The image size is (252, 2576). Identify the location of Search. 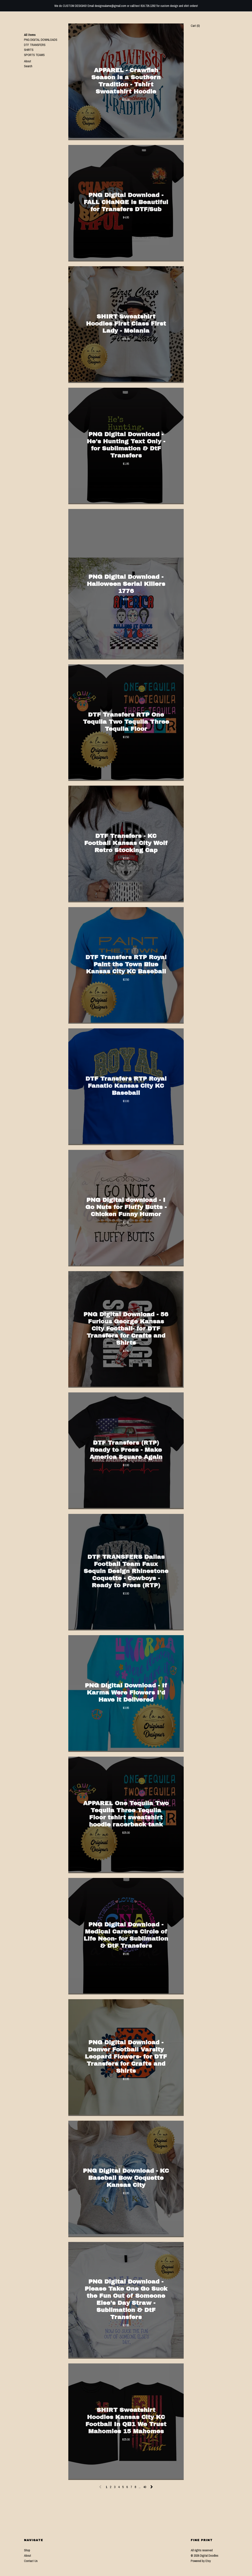
(28, 66).